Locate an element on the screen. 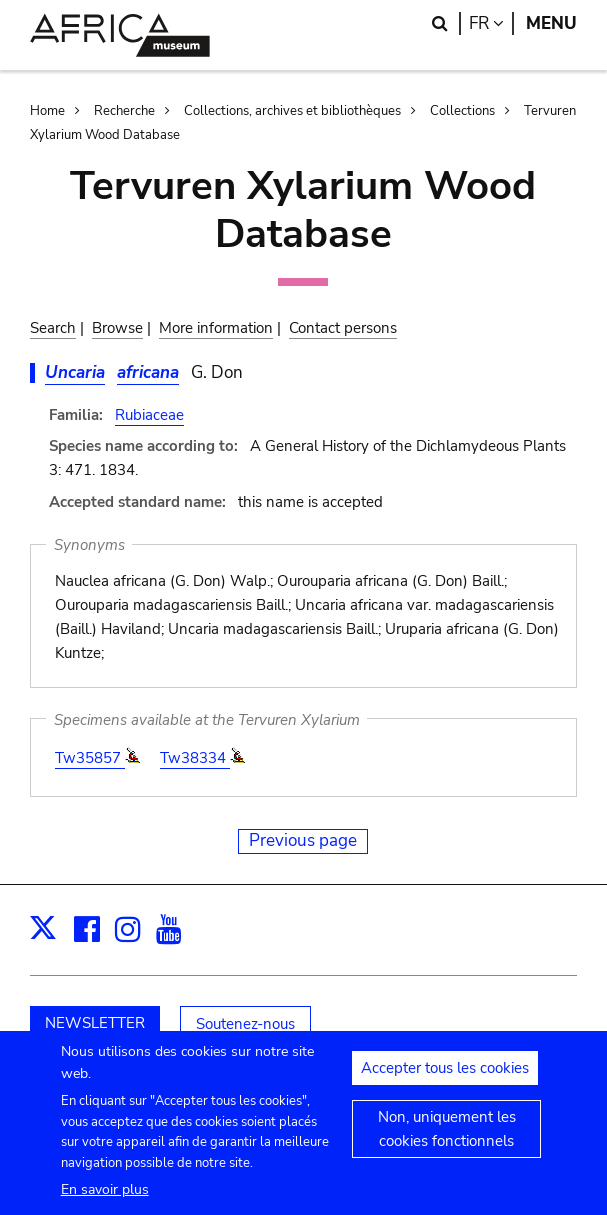 This screenshot has height=1215, width=607. Tw38334 is located at coordinates (195, 758).